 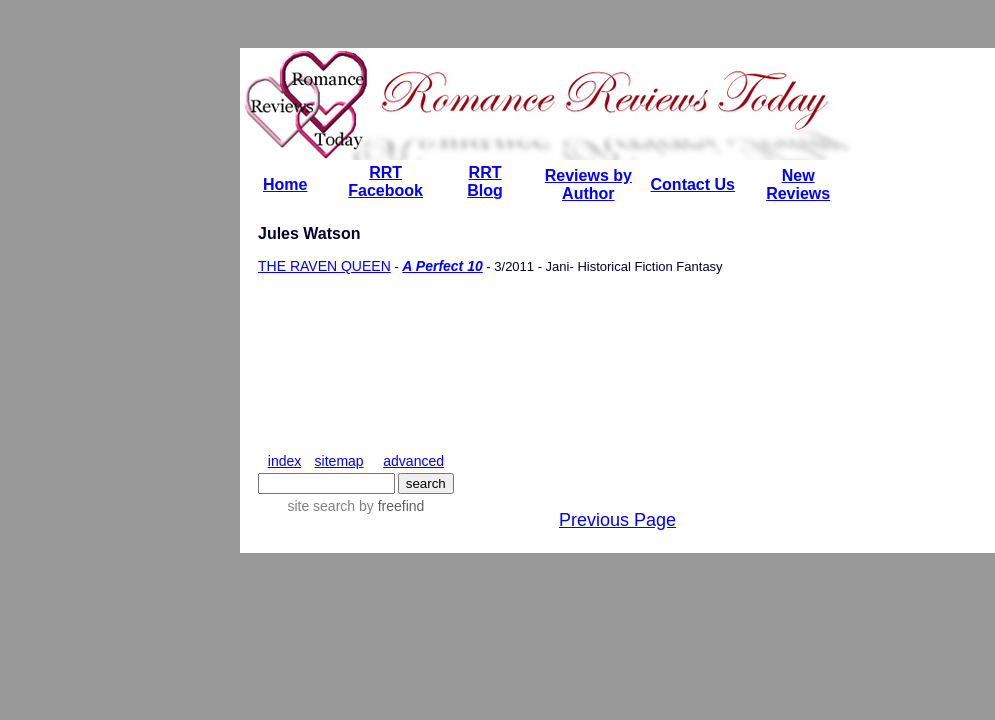 I want to click on index, so click(x=284, y=461).